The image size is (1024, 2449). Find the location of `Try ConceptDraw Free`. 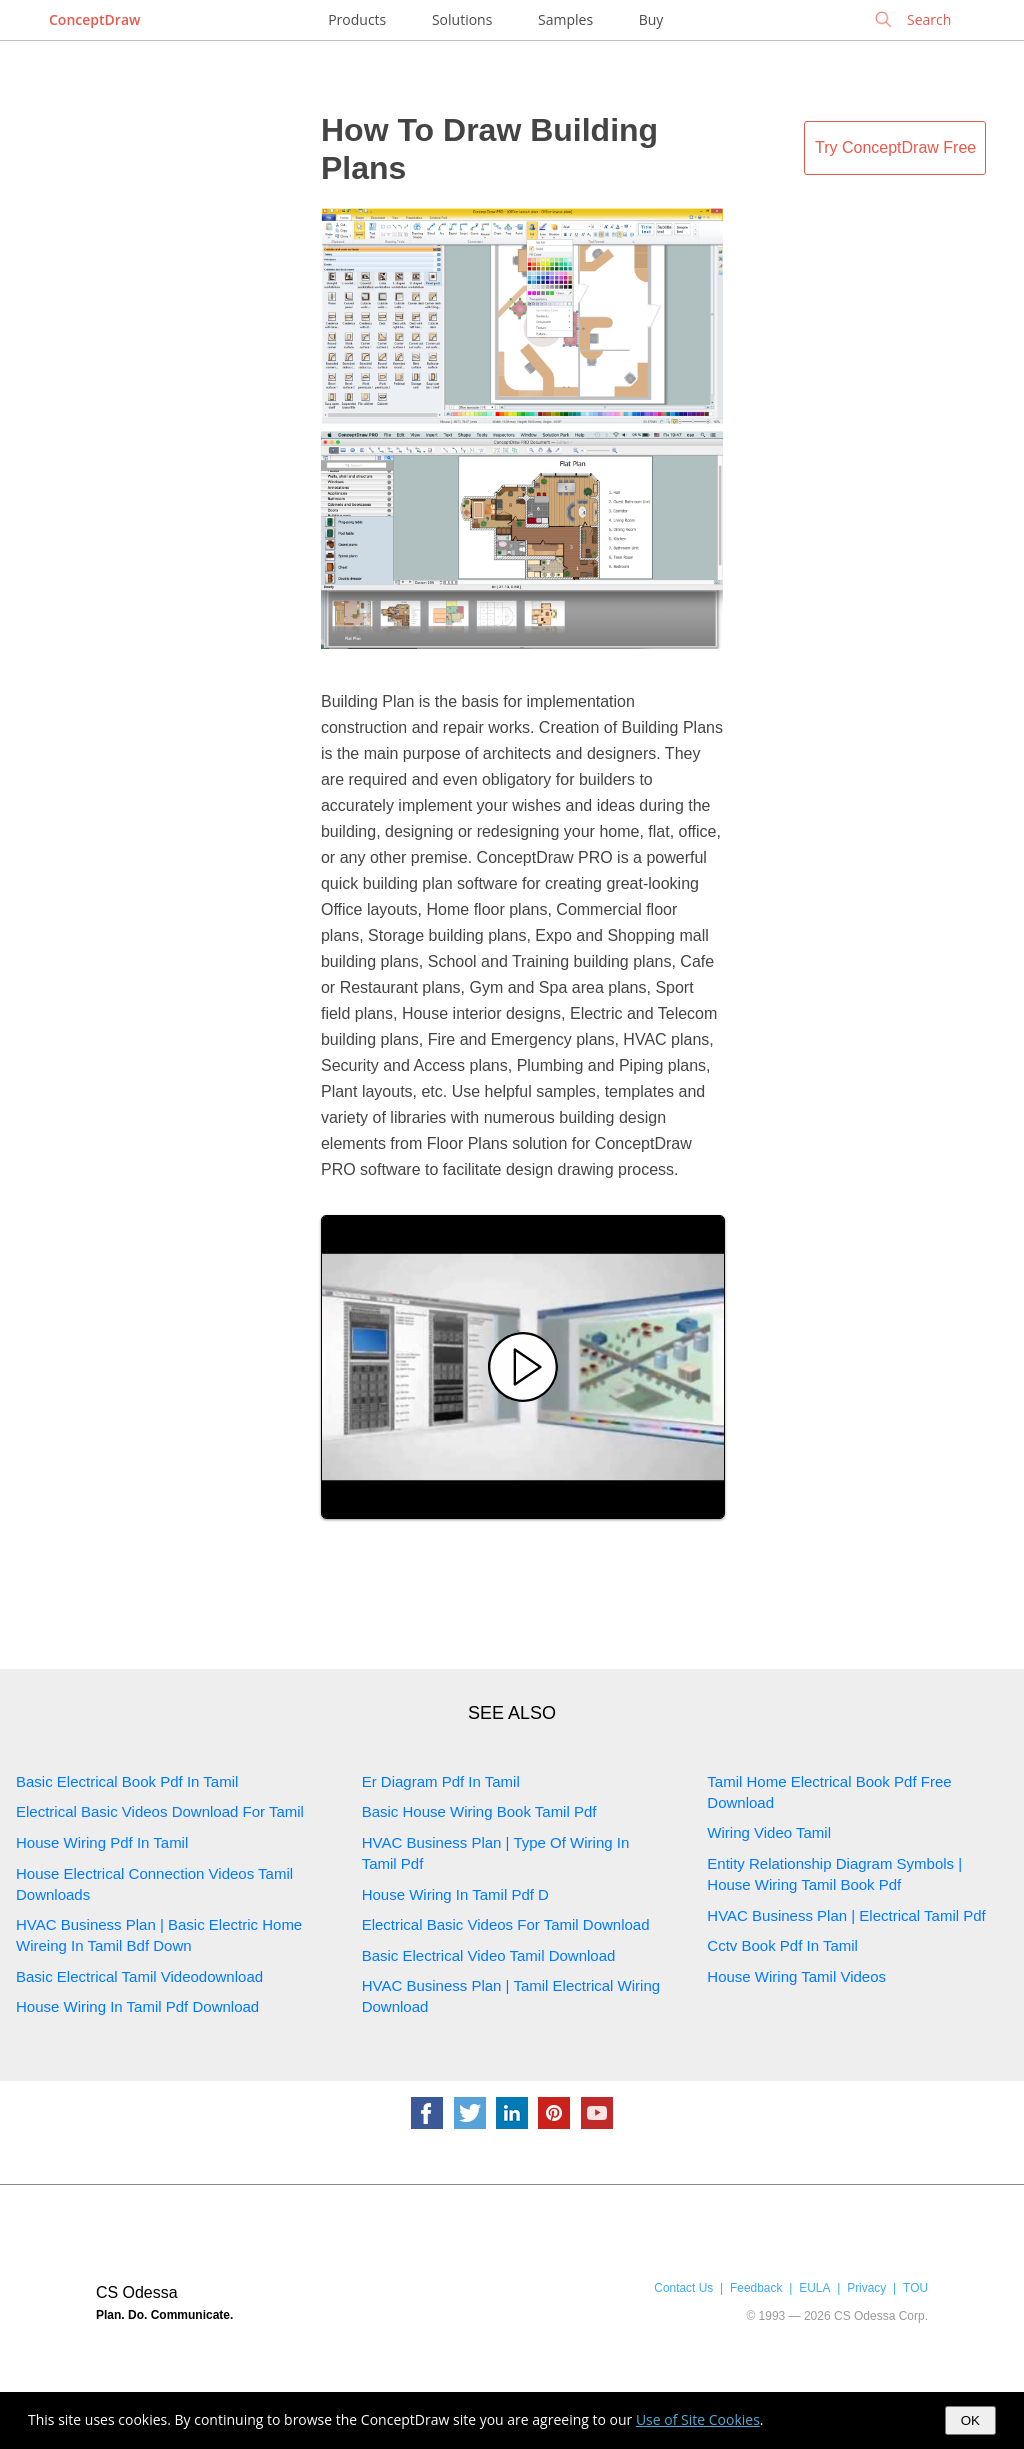

Try ConceptDraw Free is located at coordinates (895, 147).